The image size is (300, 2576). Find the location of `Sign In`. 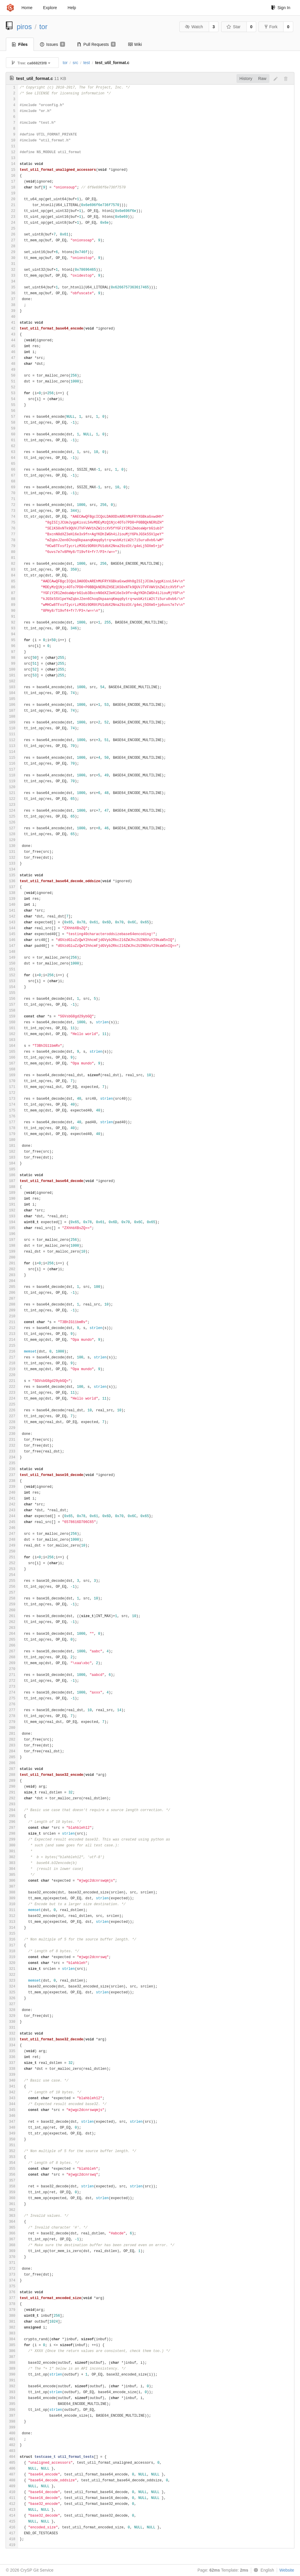

Sign In is located at coordinates (280, 7).